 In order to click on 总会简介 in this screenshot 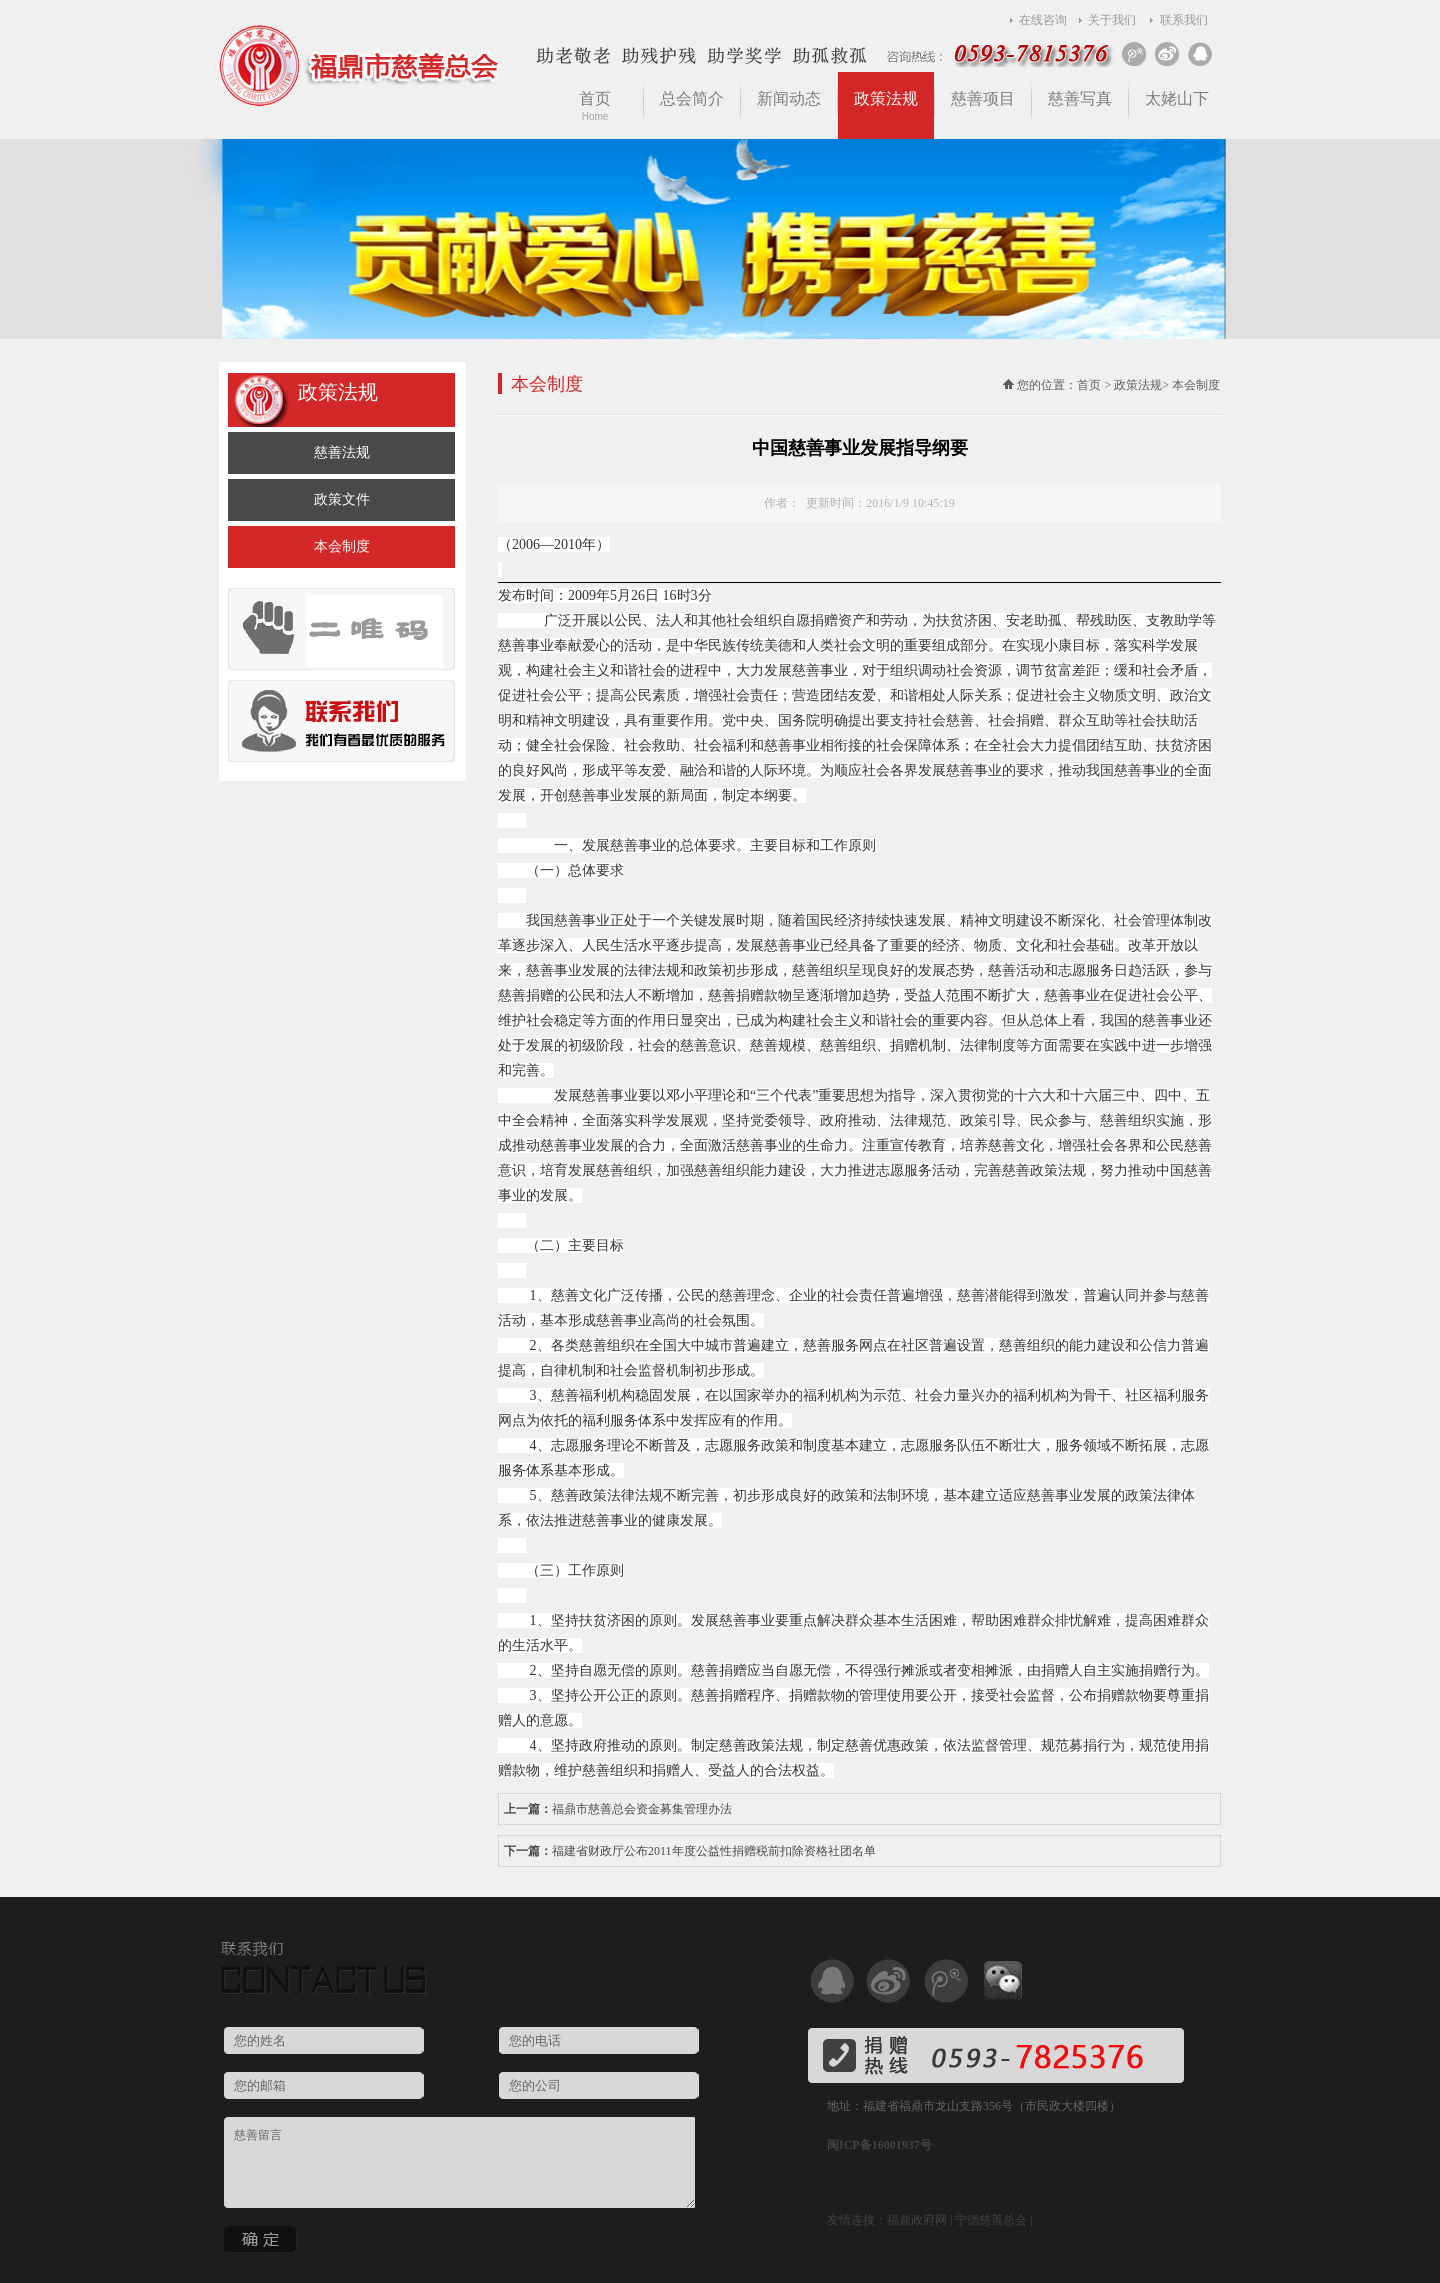, I will do `click(692, 98)`.